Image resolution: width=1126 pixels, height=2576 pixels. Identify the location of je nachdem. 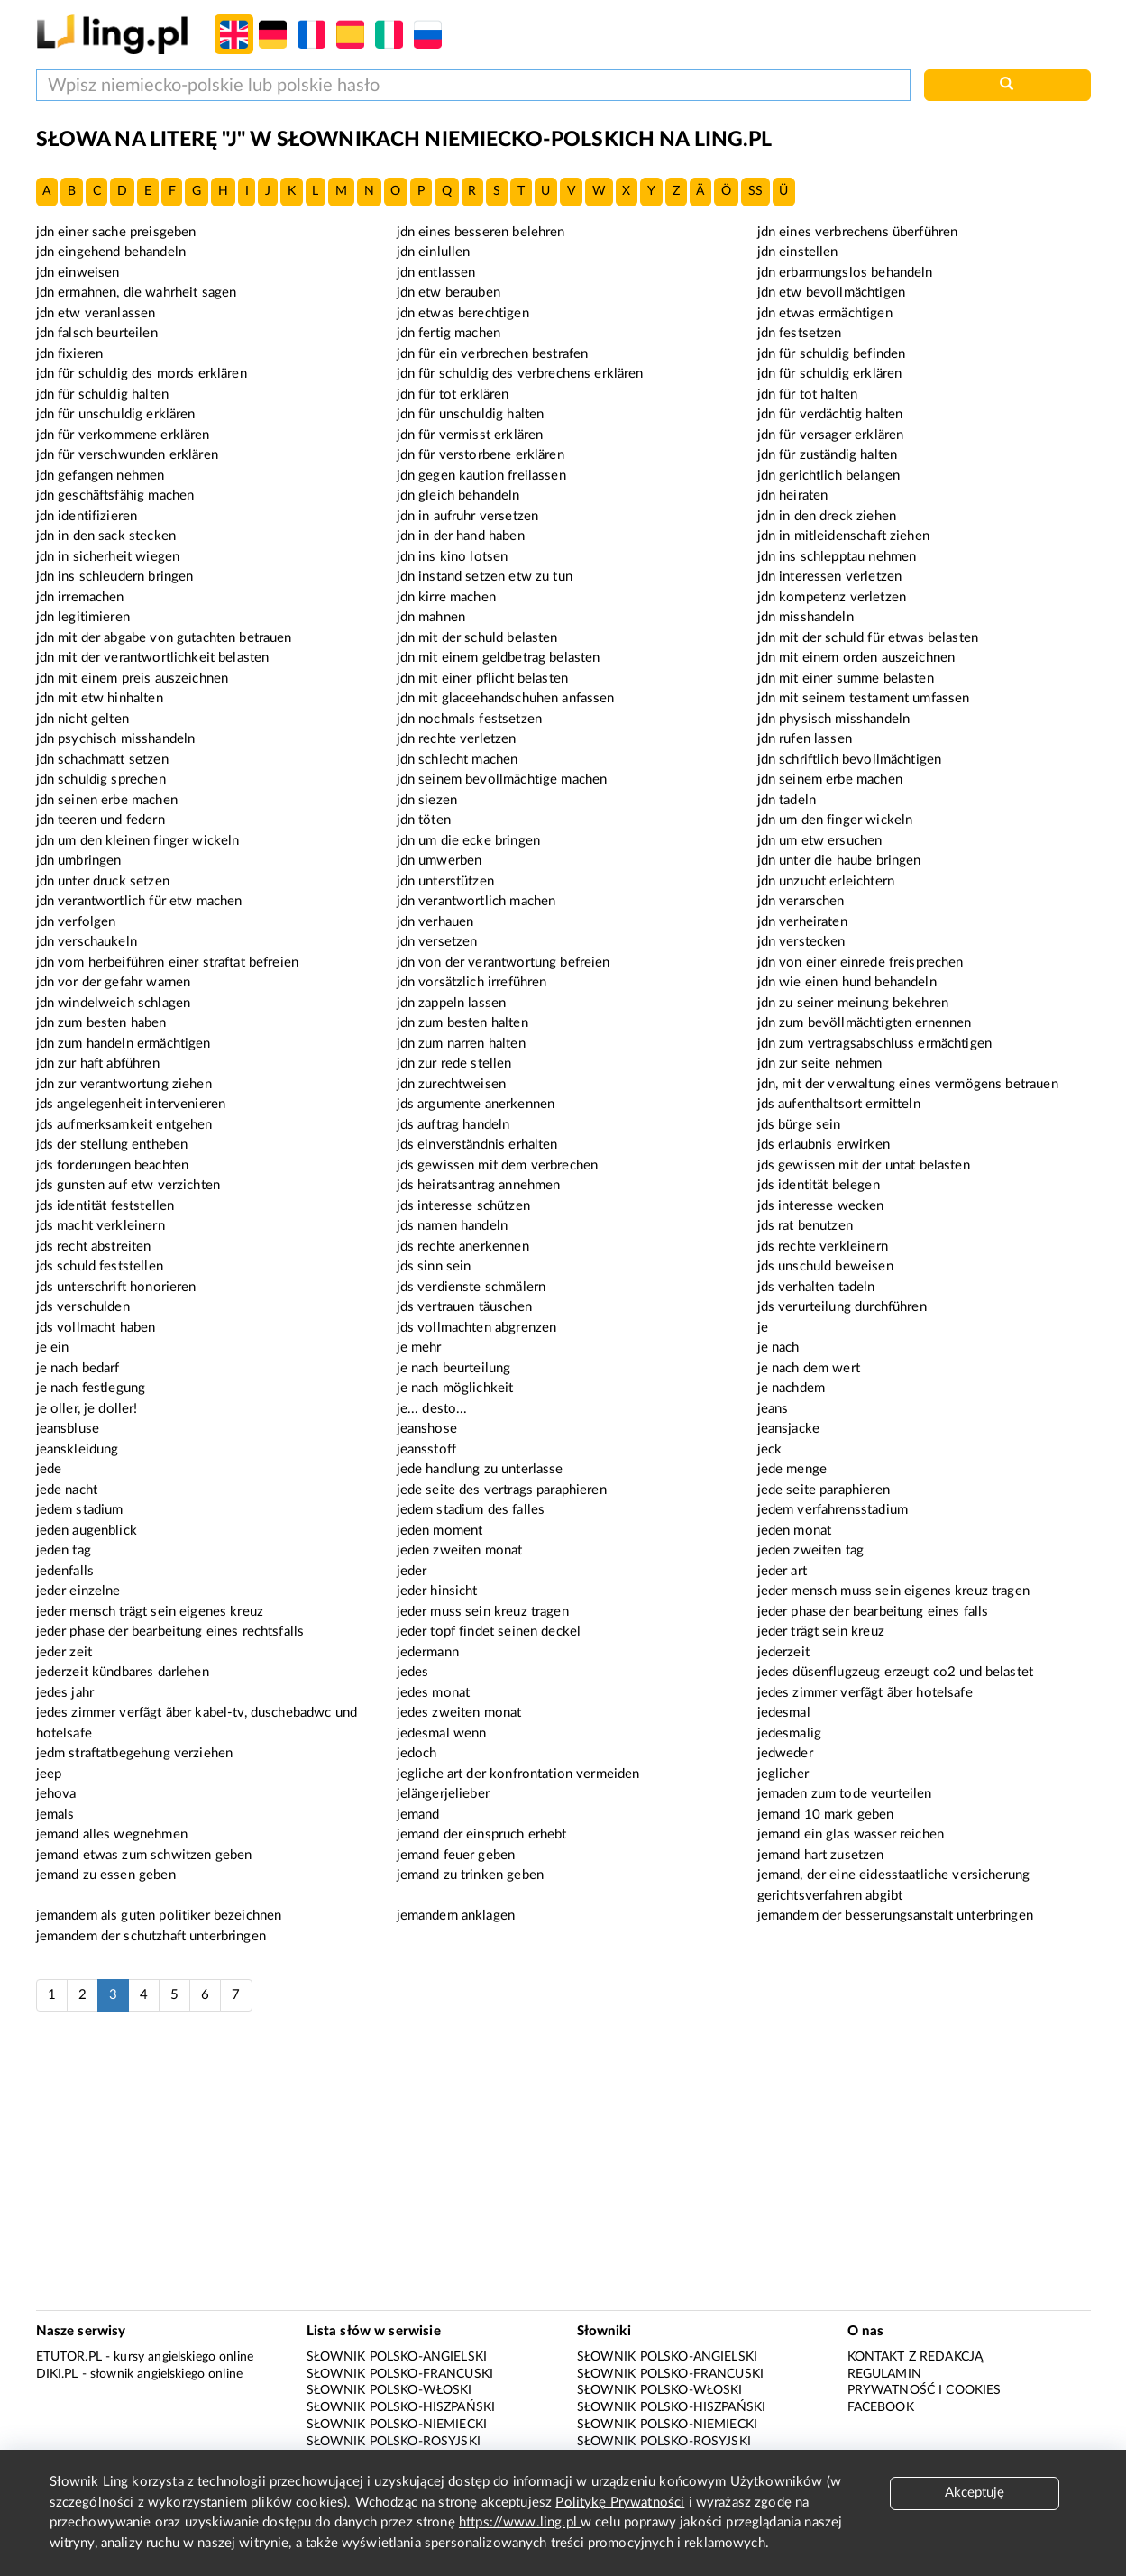
(791, 1388).